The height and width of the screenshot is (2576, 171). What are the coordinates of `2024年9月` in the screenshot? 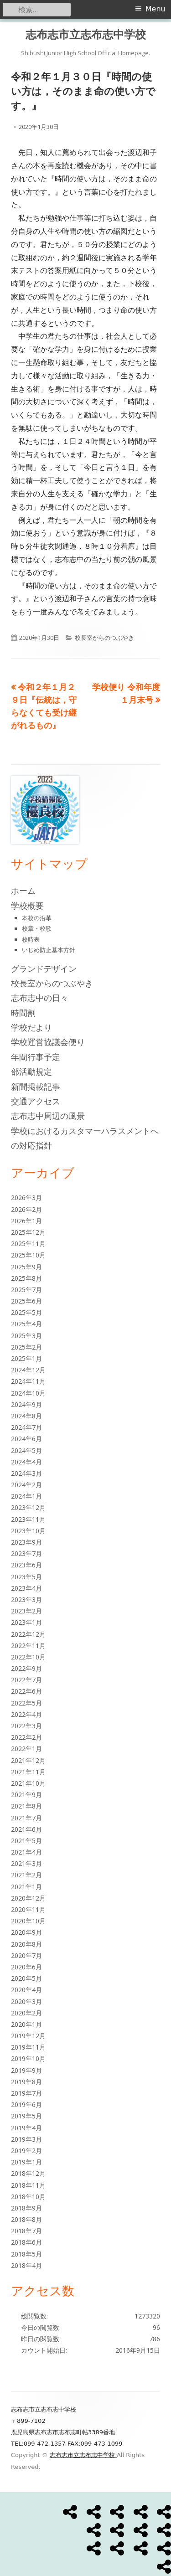 It's located at (26, 1404).